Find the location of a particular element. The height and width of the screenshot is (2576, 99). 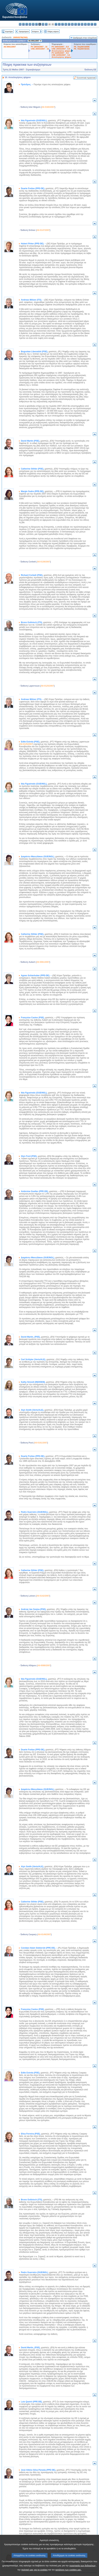

A6-0149/2007 is located at coordinates (44, 1934).